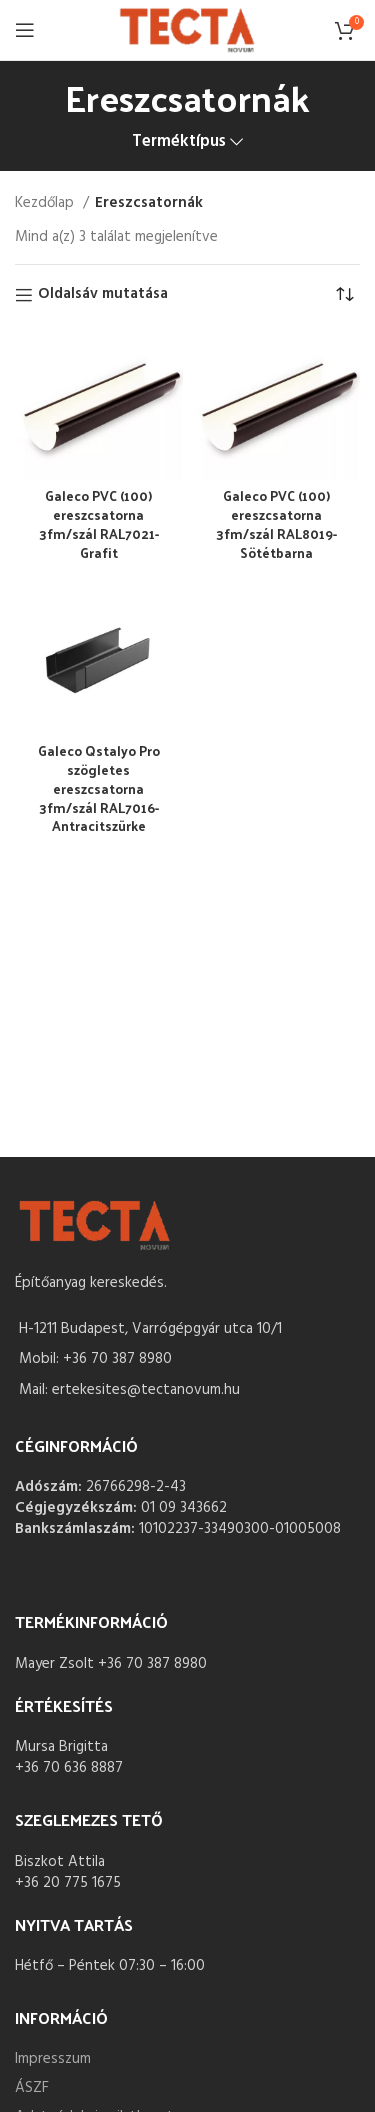 Image resolution: width=375 pixels, height=2112 pixels. I want to click on Galeco PVC (100) ereszcsatorna 3fm/szál RAL8019- Sötétbarna, so click(276, 524).